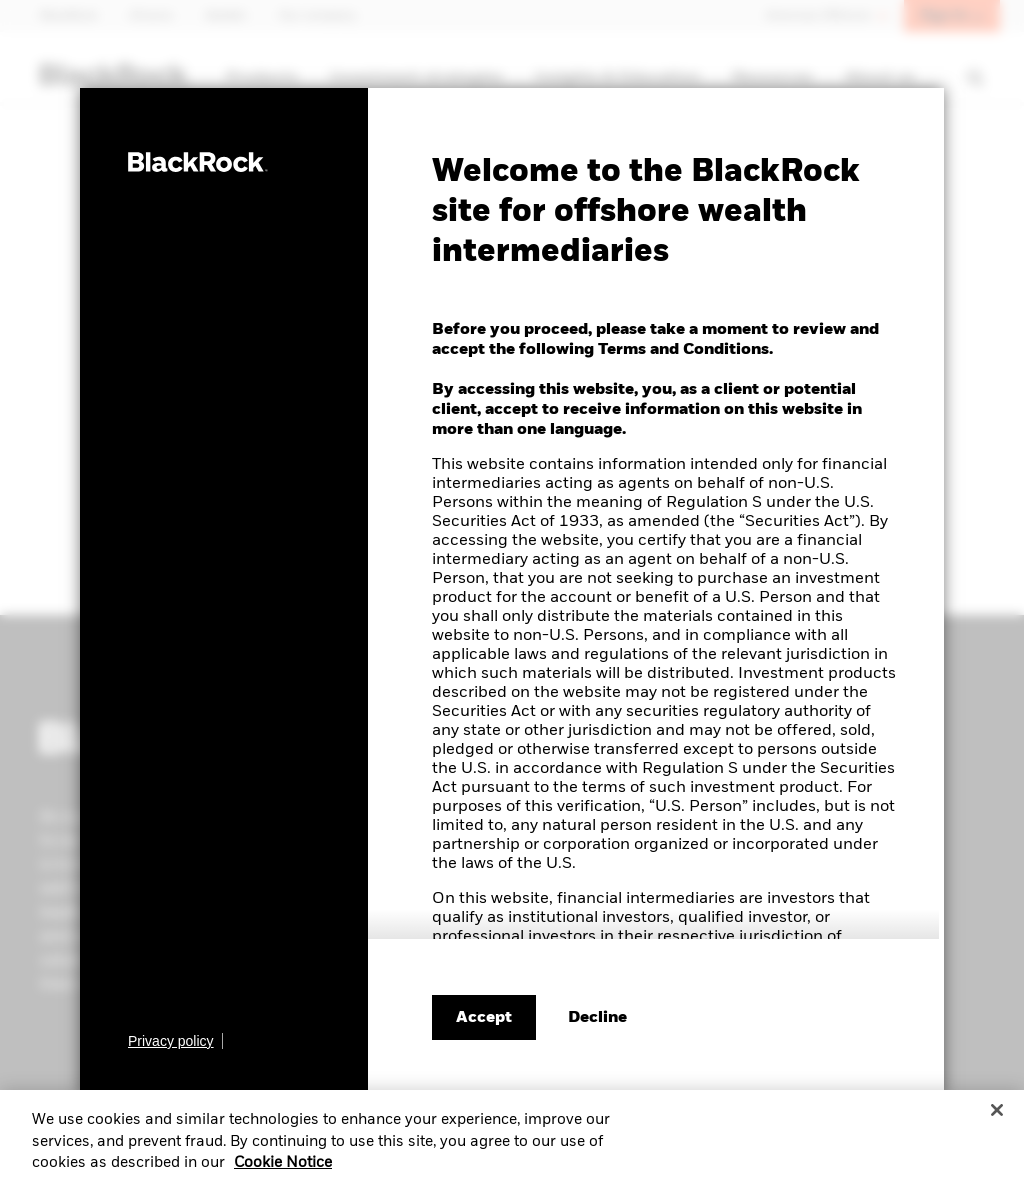 The height and width of the screenshot is (1184, 1024). What do you see at coordinates (997, 1118) in the screenshot?
I see `[Close]` at bounding box center [997, 1118].